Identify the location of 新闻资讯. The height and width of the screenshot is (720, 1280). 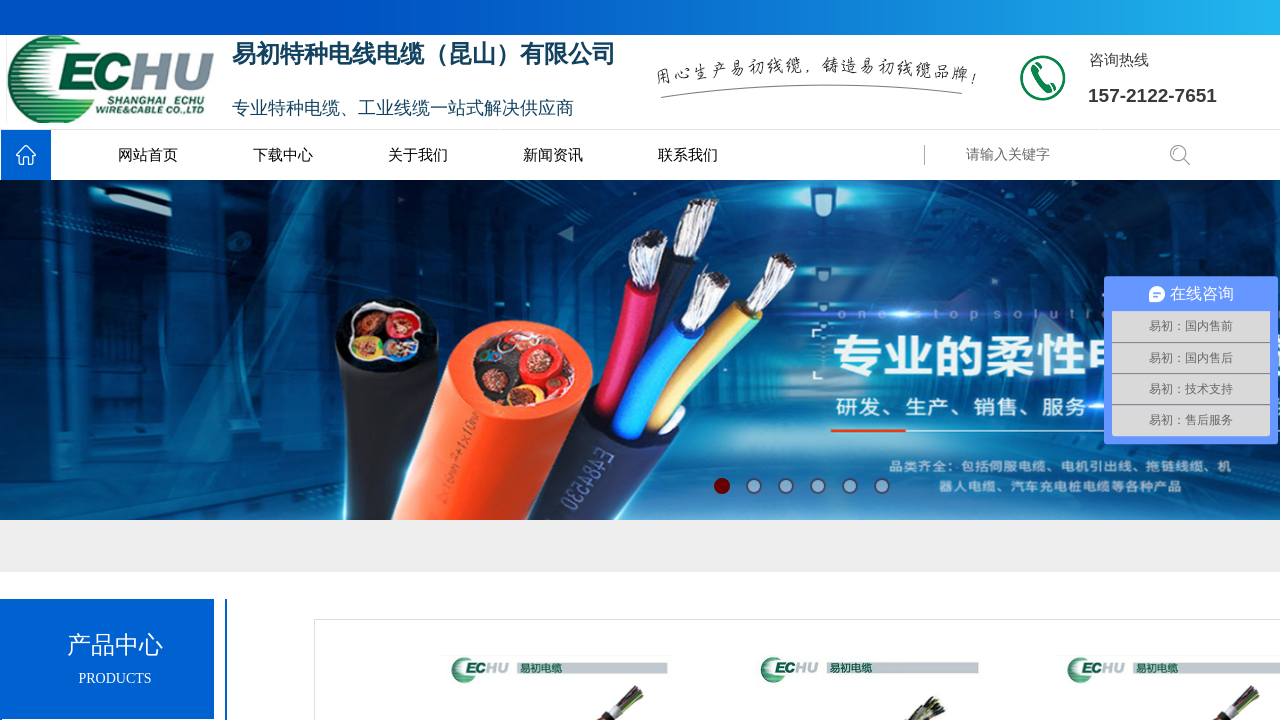
(553, 155).